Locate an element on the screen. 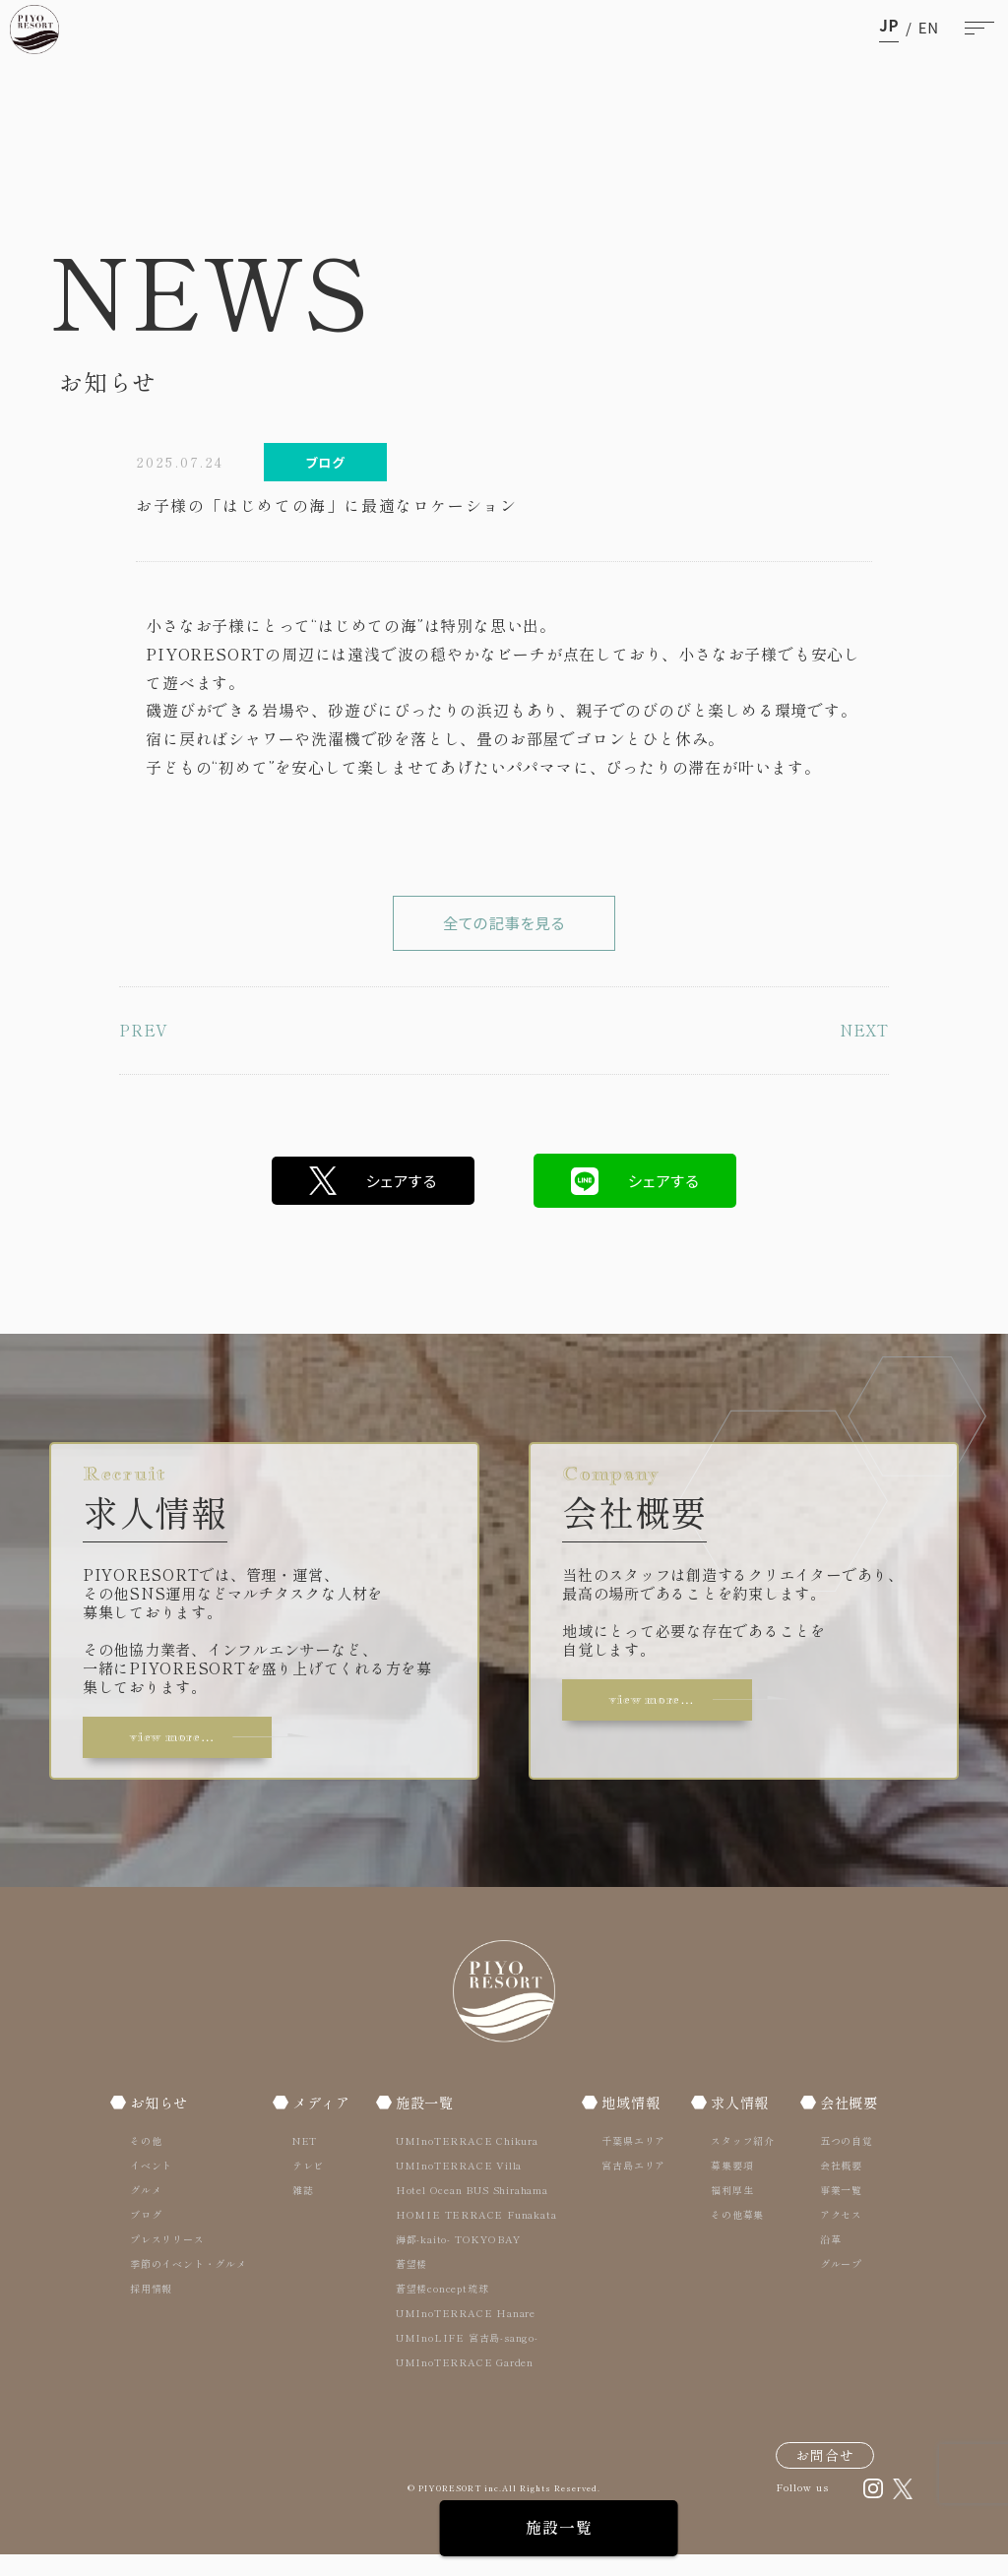  千葉県エリア is located at coordinates (633, 2161).